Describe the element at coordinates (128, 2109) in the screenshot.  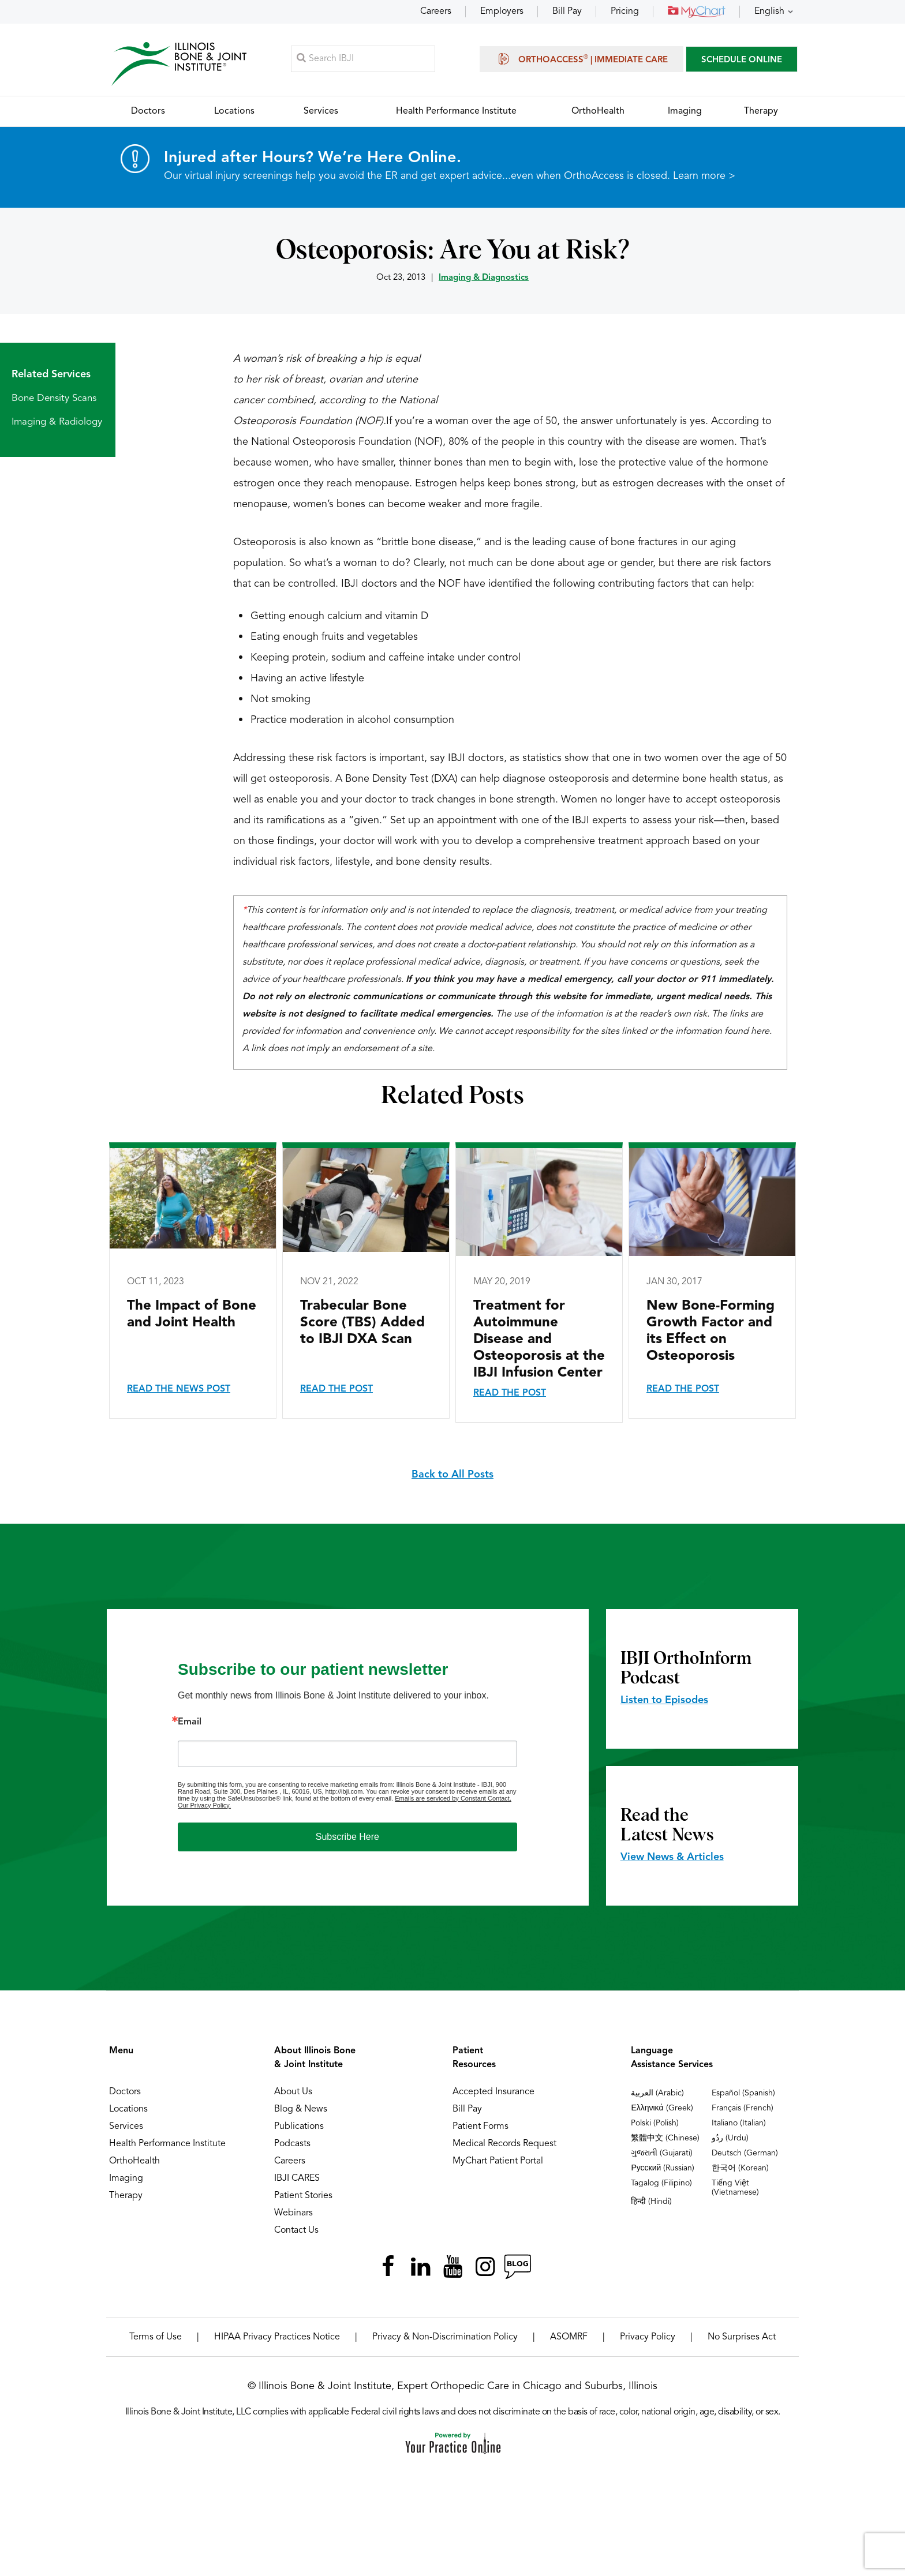
I see `Locations` at that location.